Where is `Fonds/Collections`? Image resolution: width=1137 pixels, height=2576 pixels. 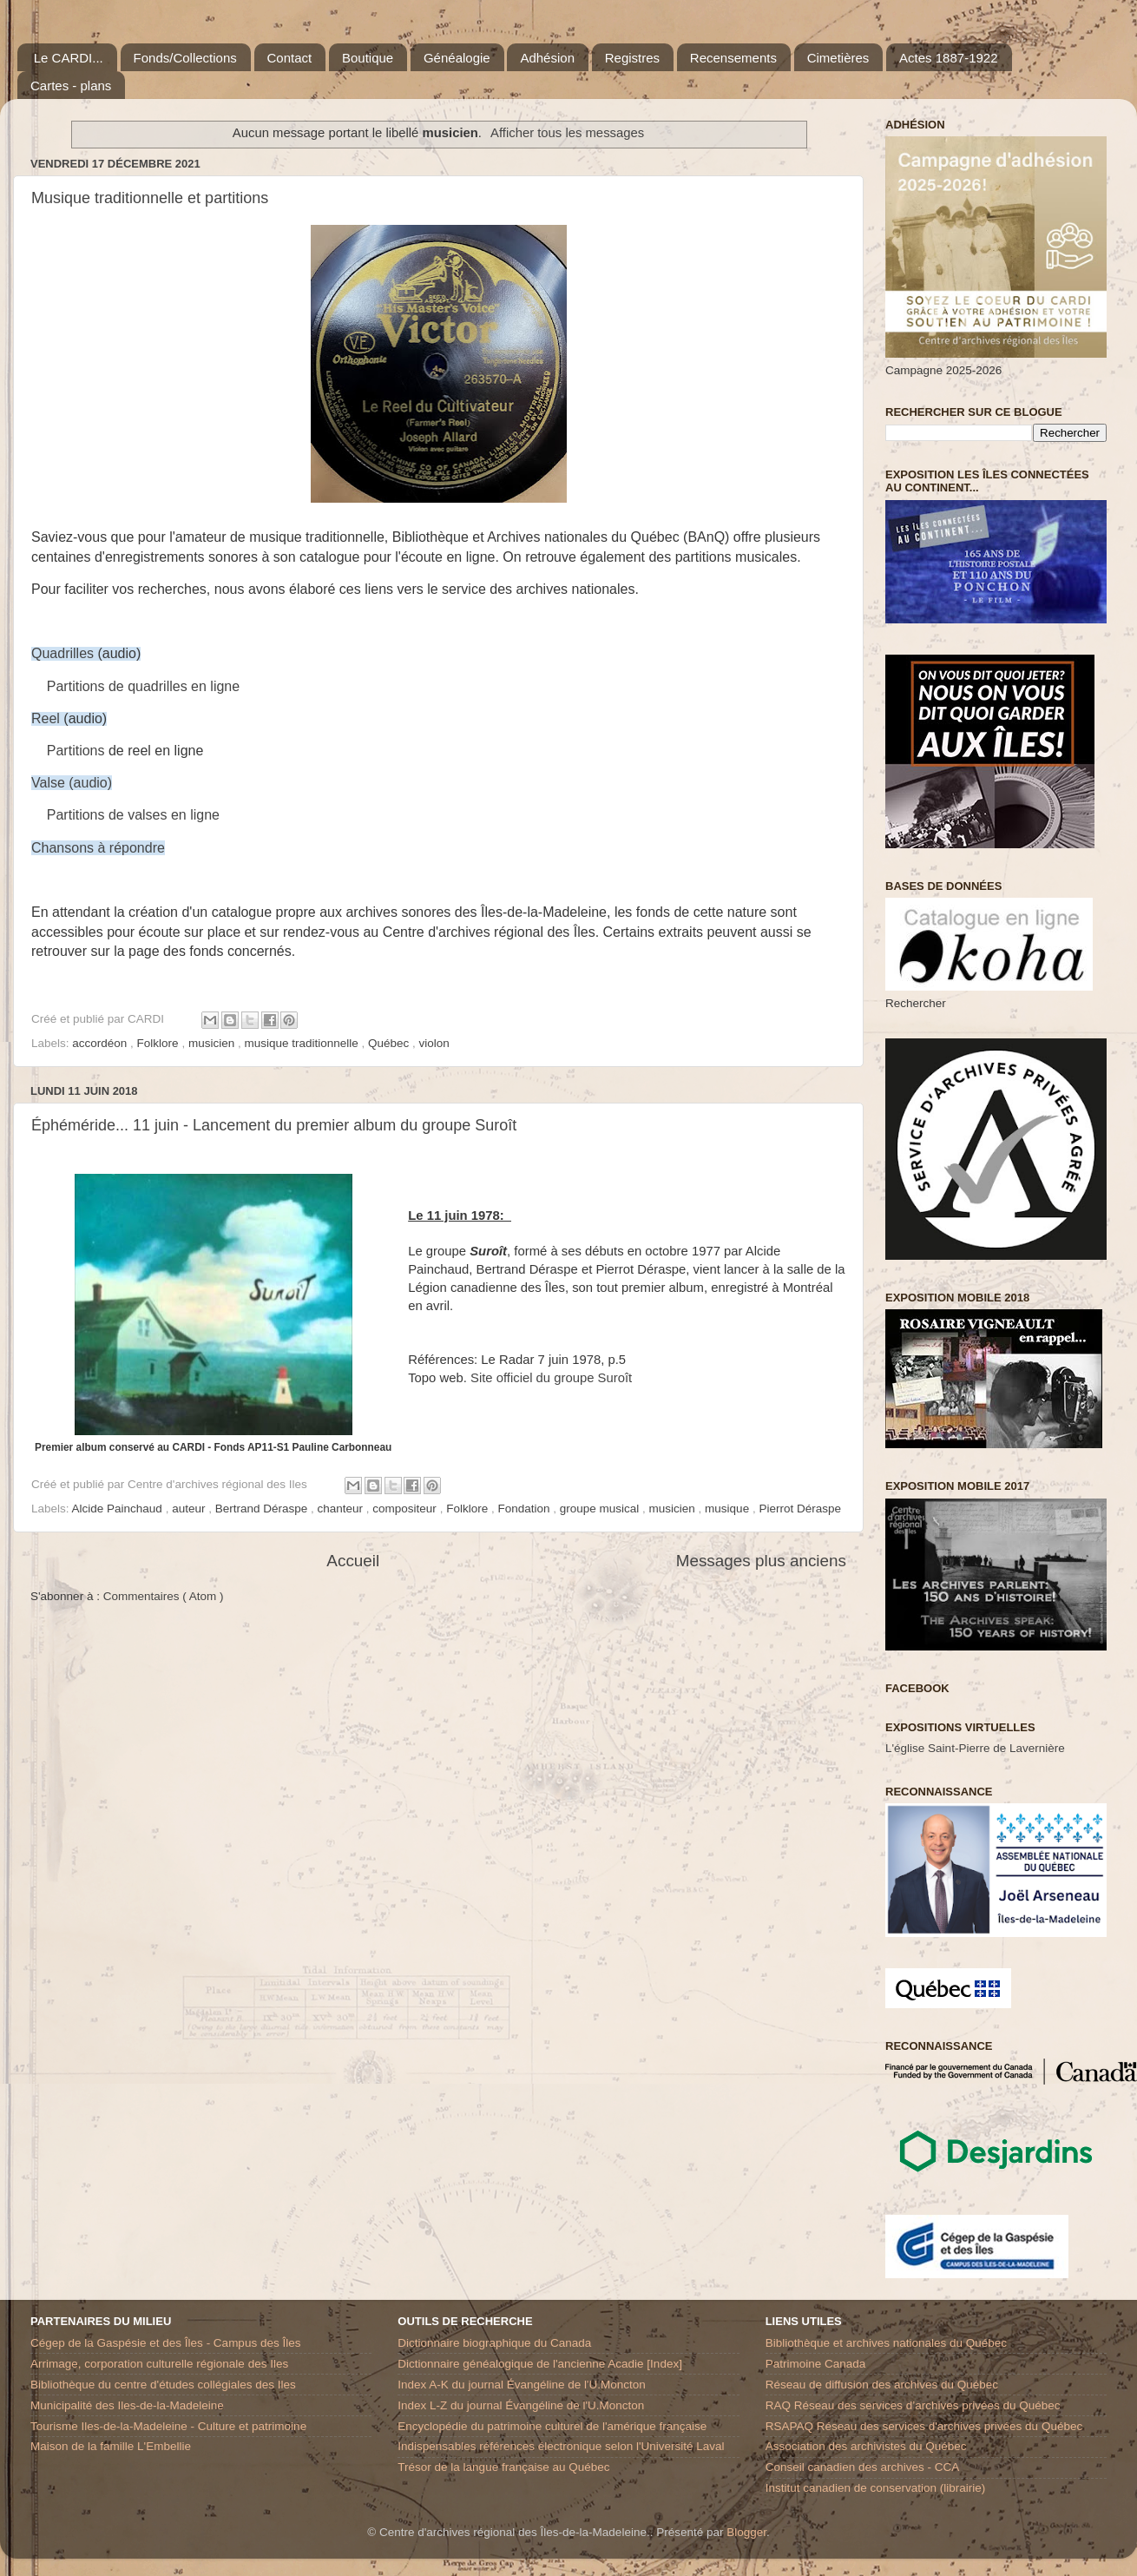
Fonds/Collections is located at coordinates (185, 57).